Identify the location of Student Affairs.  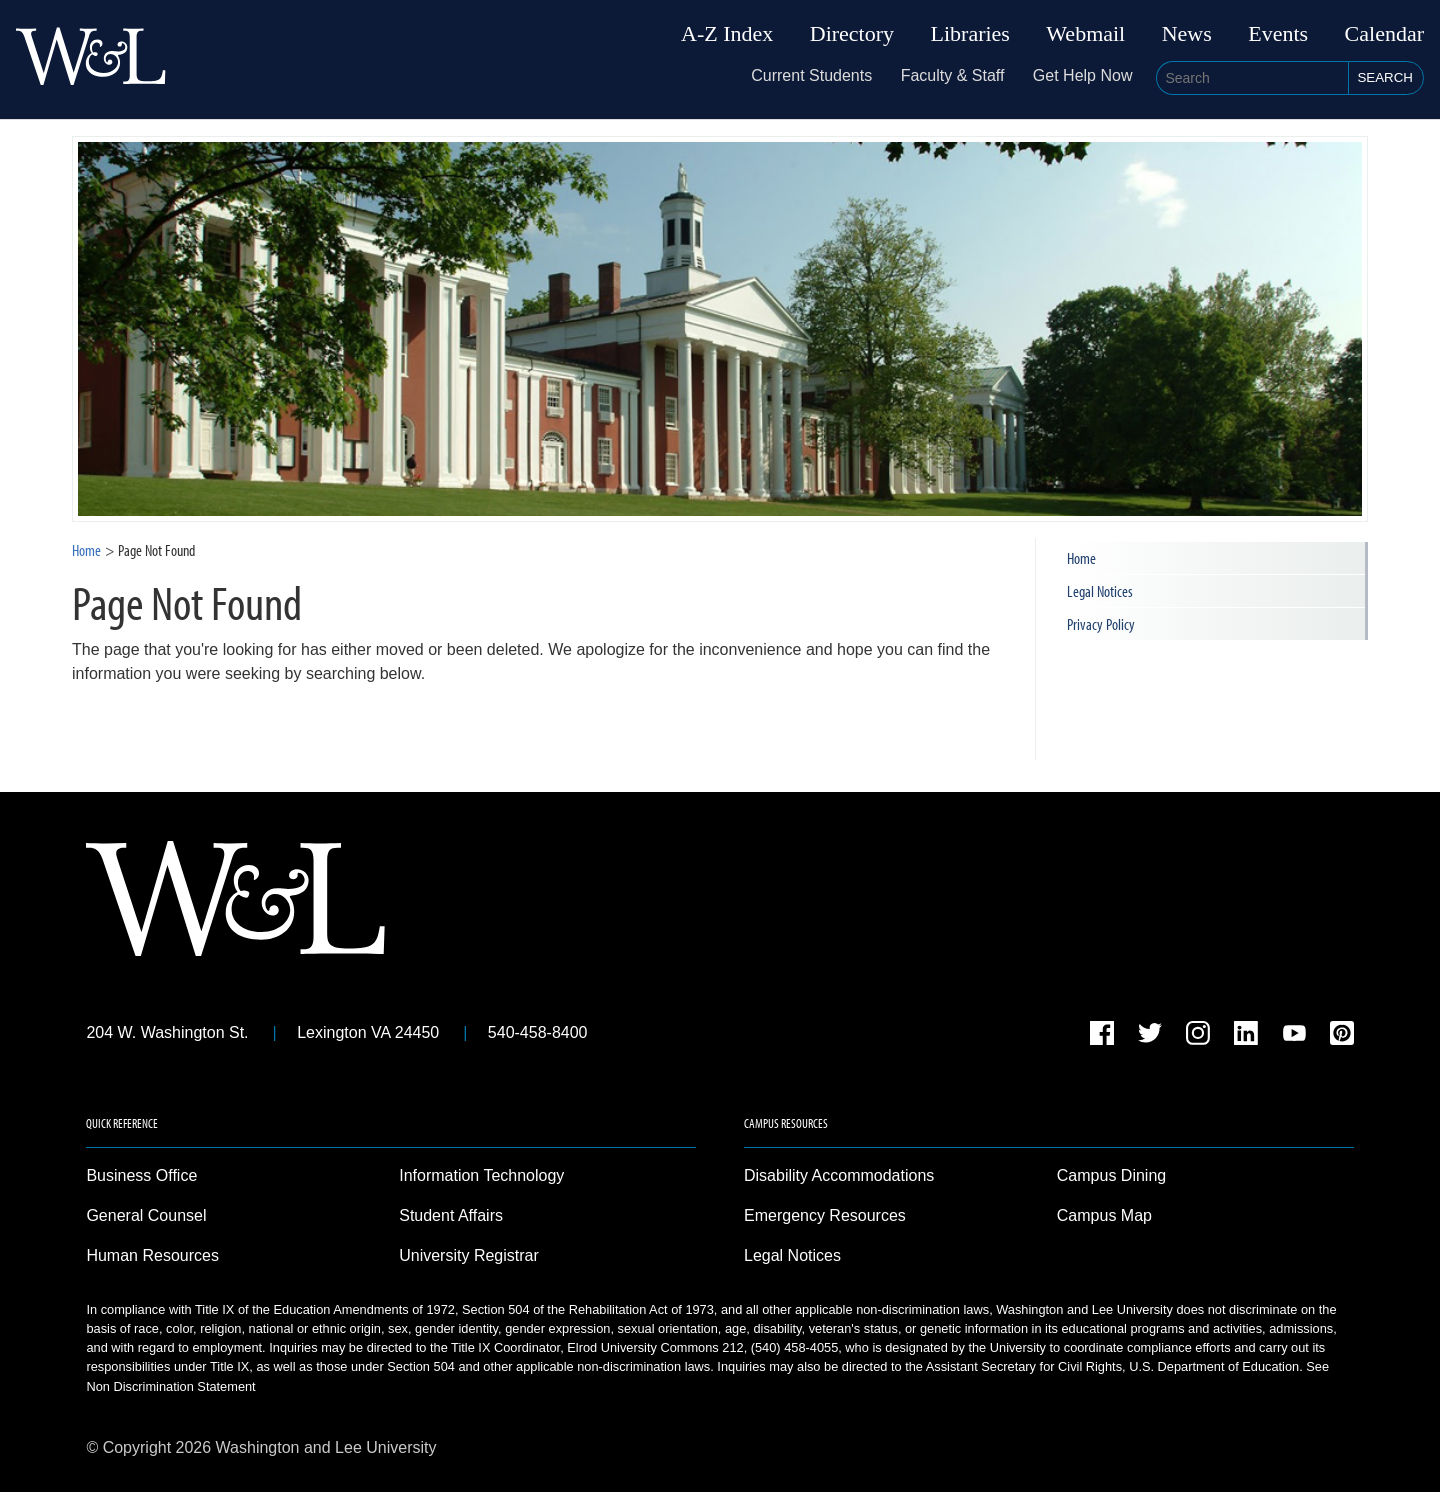
(451, 1215).